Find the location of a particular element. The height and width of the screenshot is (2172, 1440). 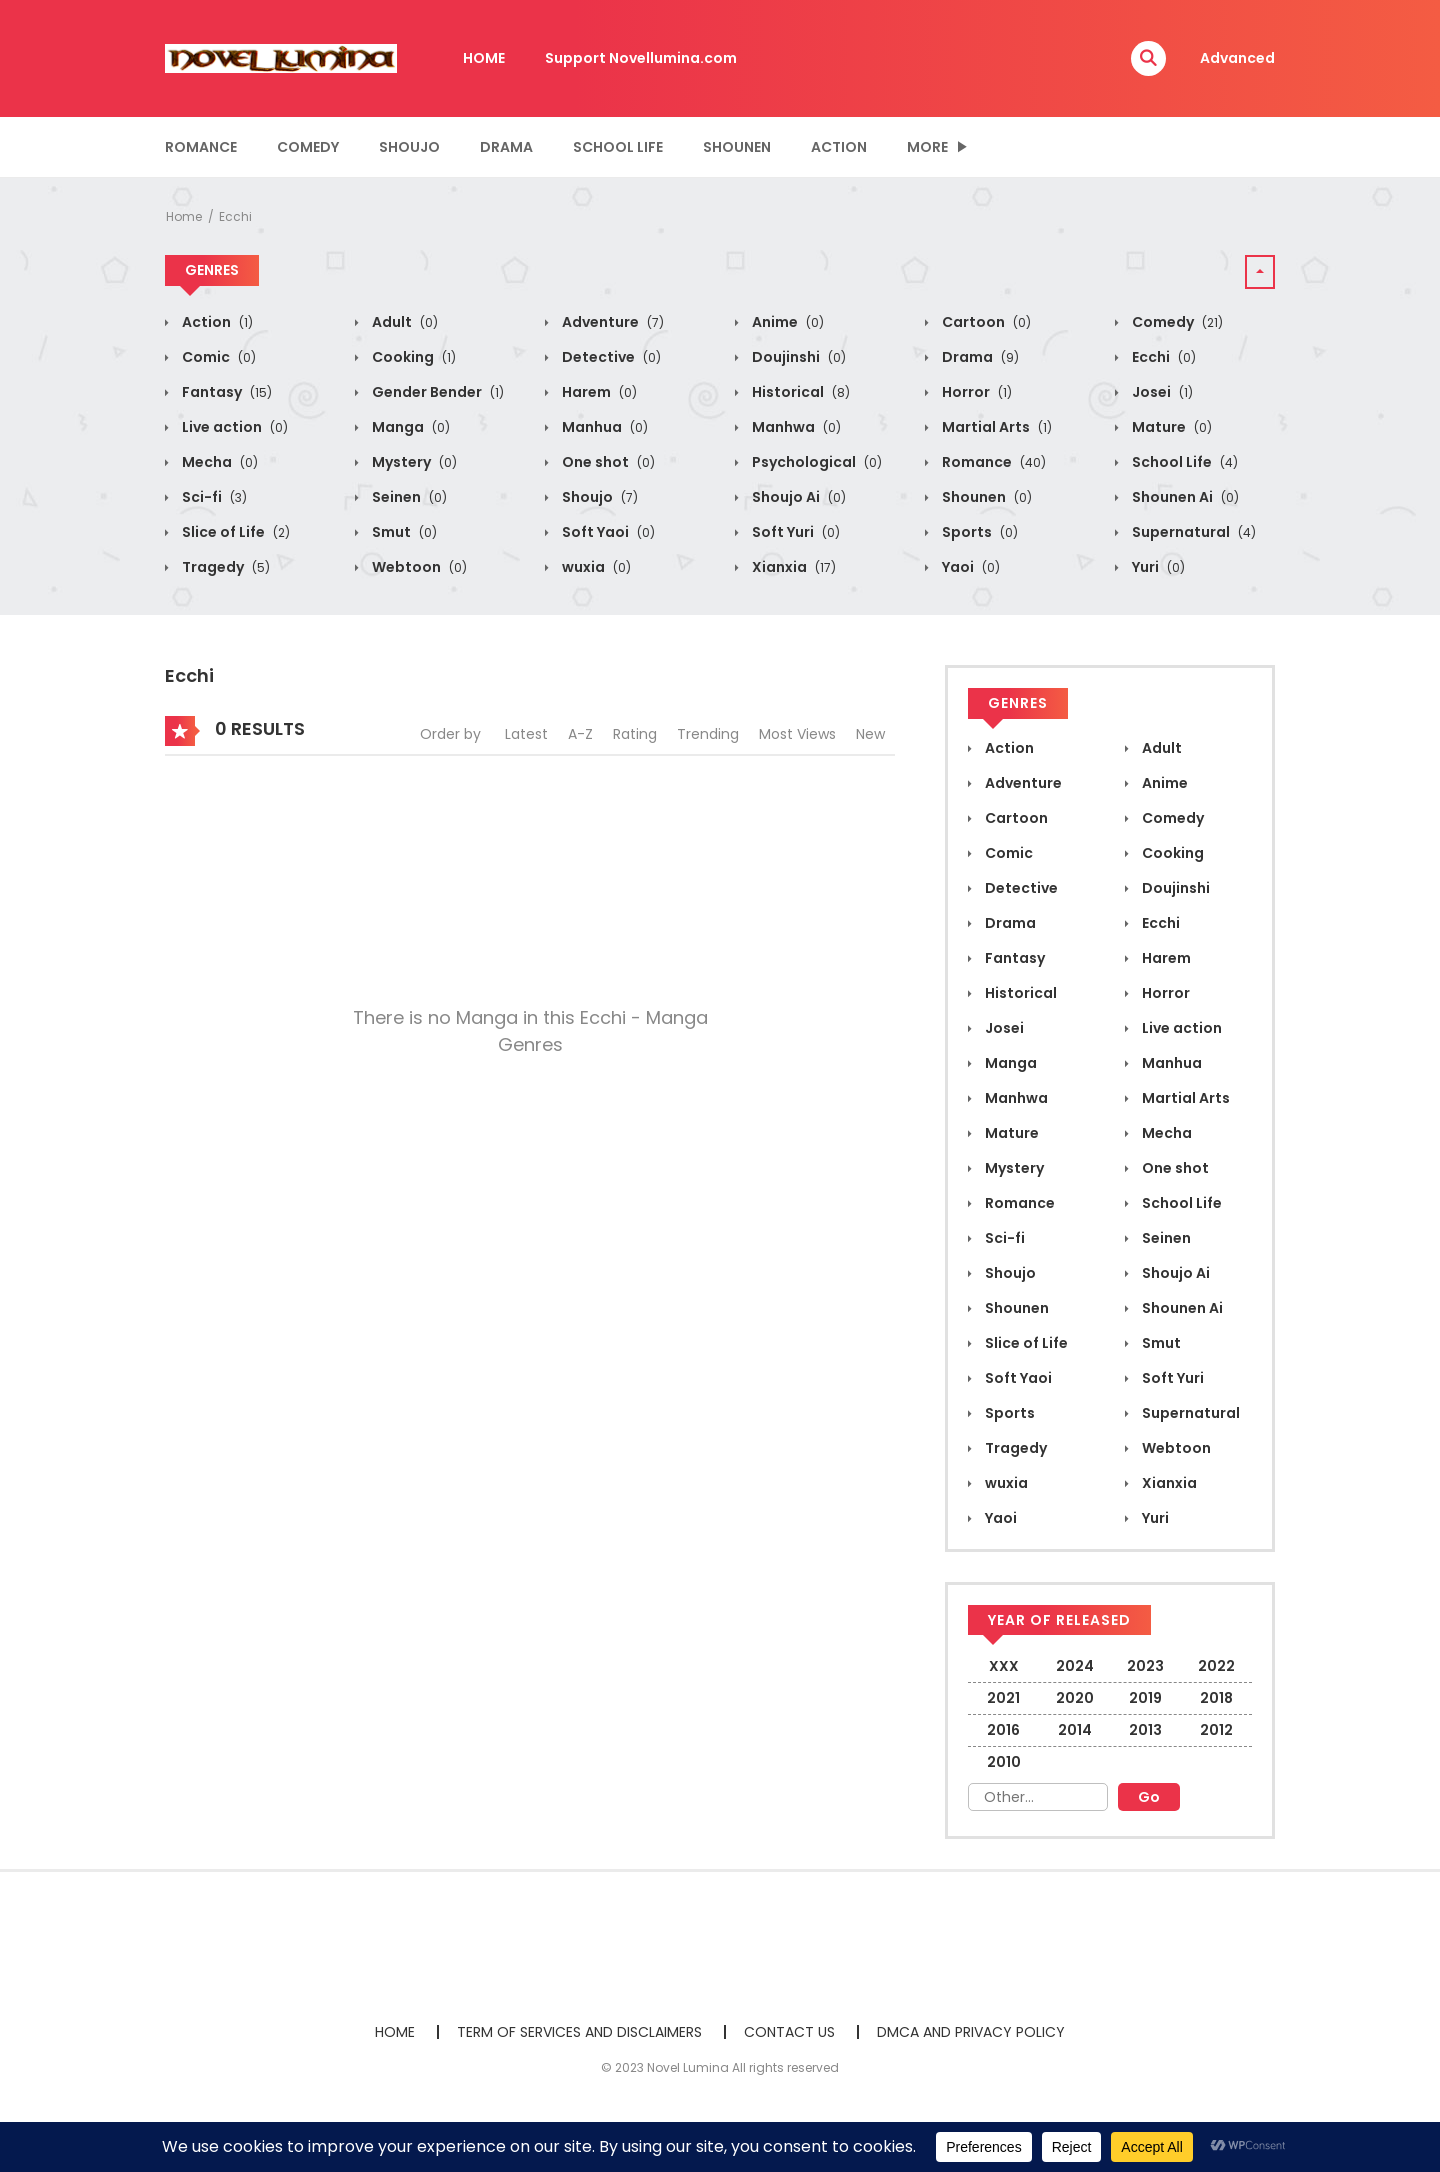

Shoujo Ai is located at coordinates (797, 497).